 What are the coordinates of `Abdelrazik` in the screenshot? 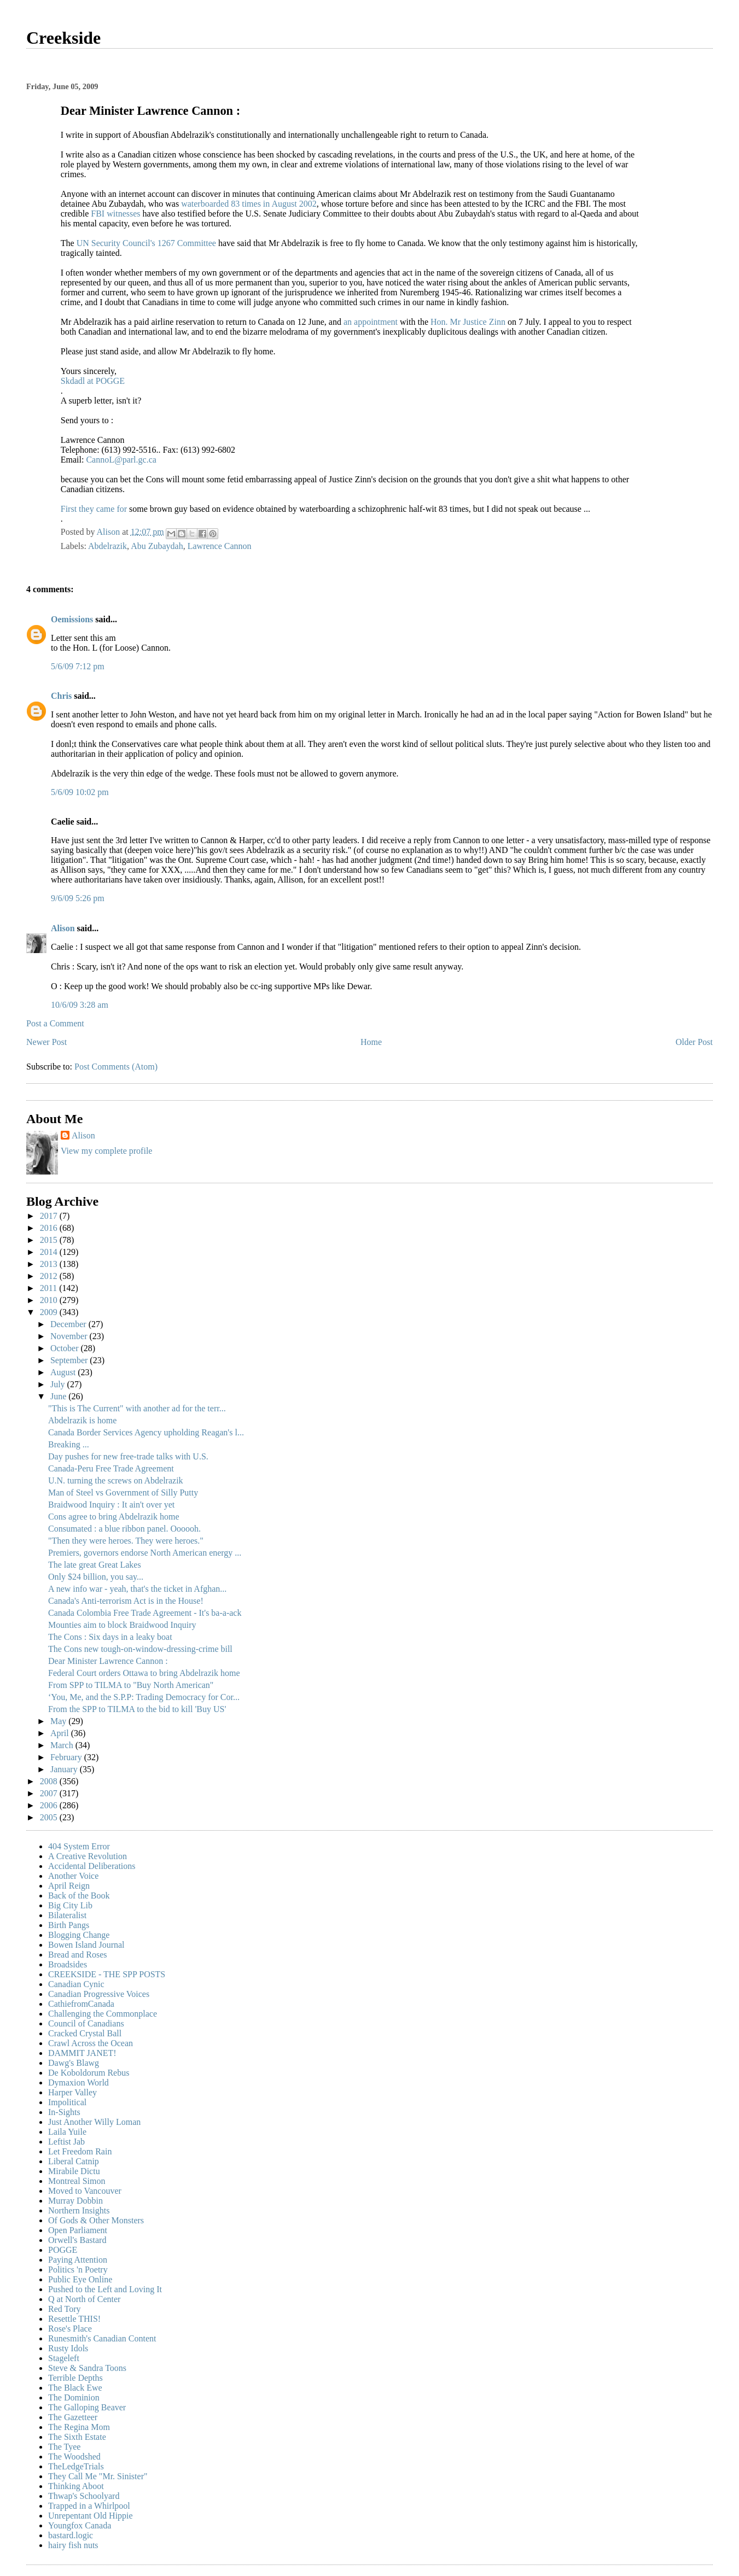 It's located at (107, 546).